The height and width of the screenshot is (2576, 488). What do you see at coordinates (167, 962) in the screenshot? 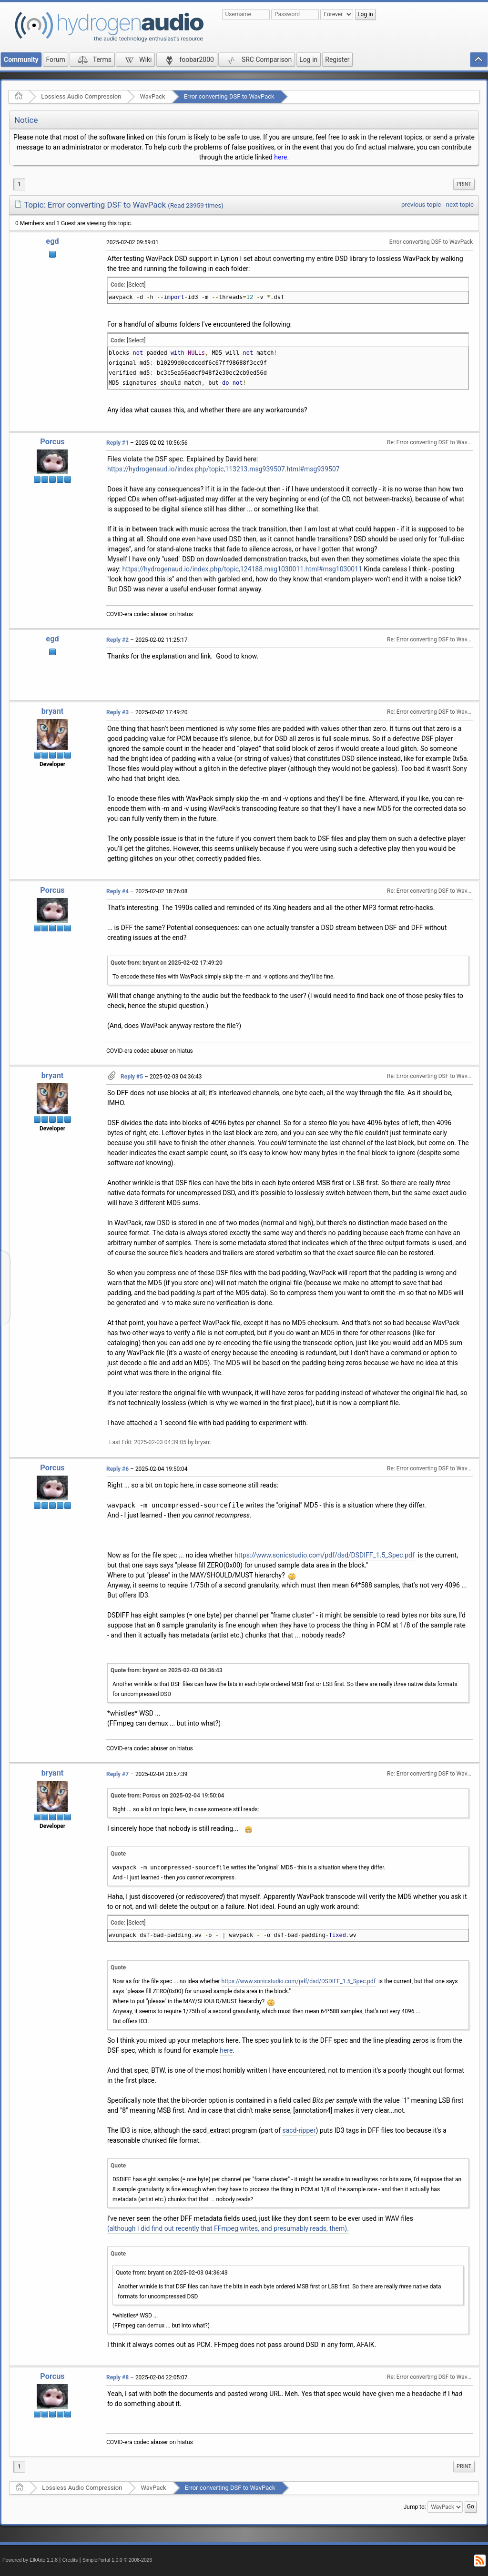
I see `Quote from: bryant on` at bounding box center [167, 962].